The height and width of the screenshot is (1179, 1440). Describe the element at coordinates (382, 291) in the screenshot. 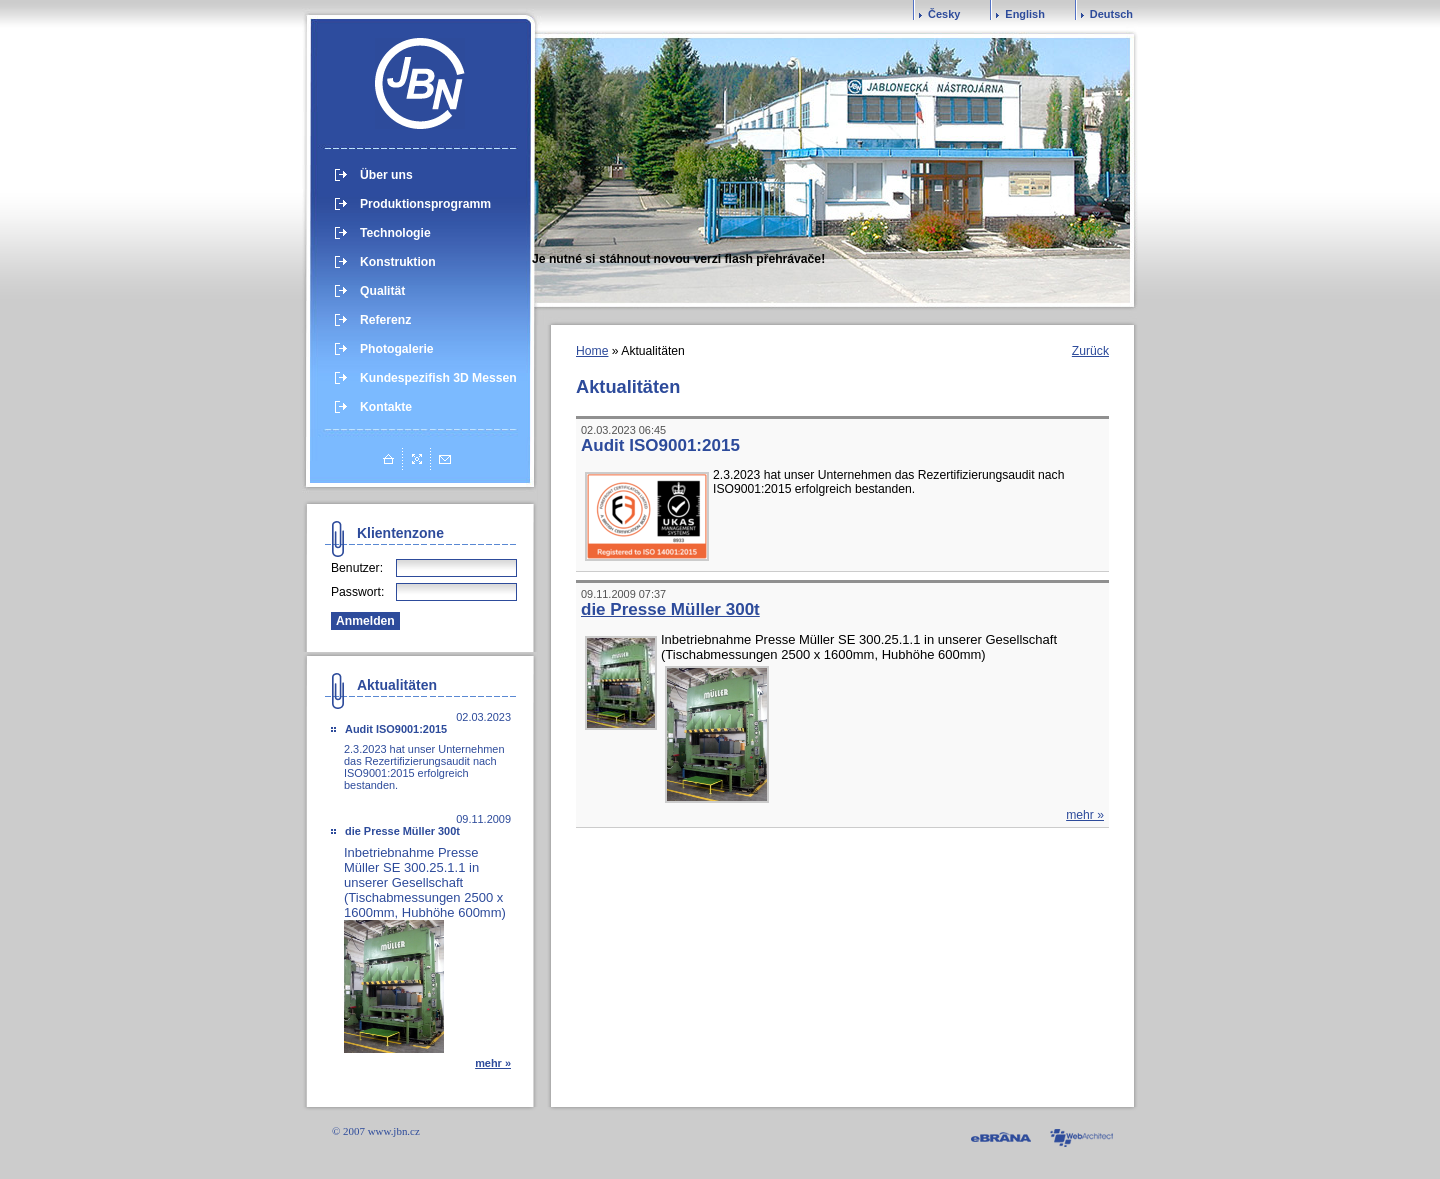

I see `Qualität` at that location.